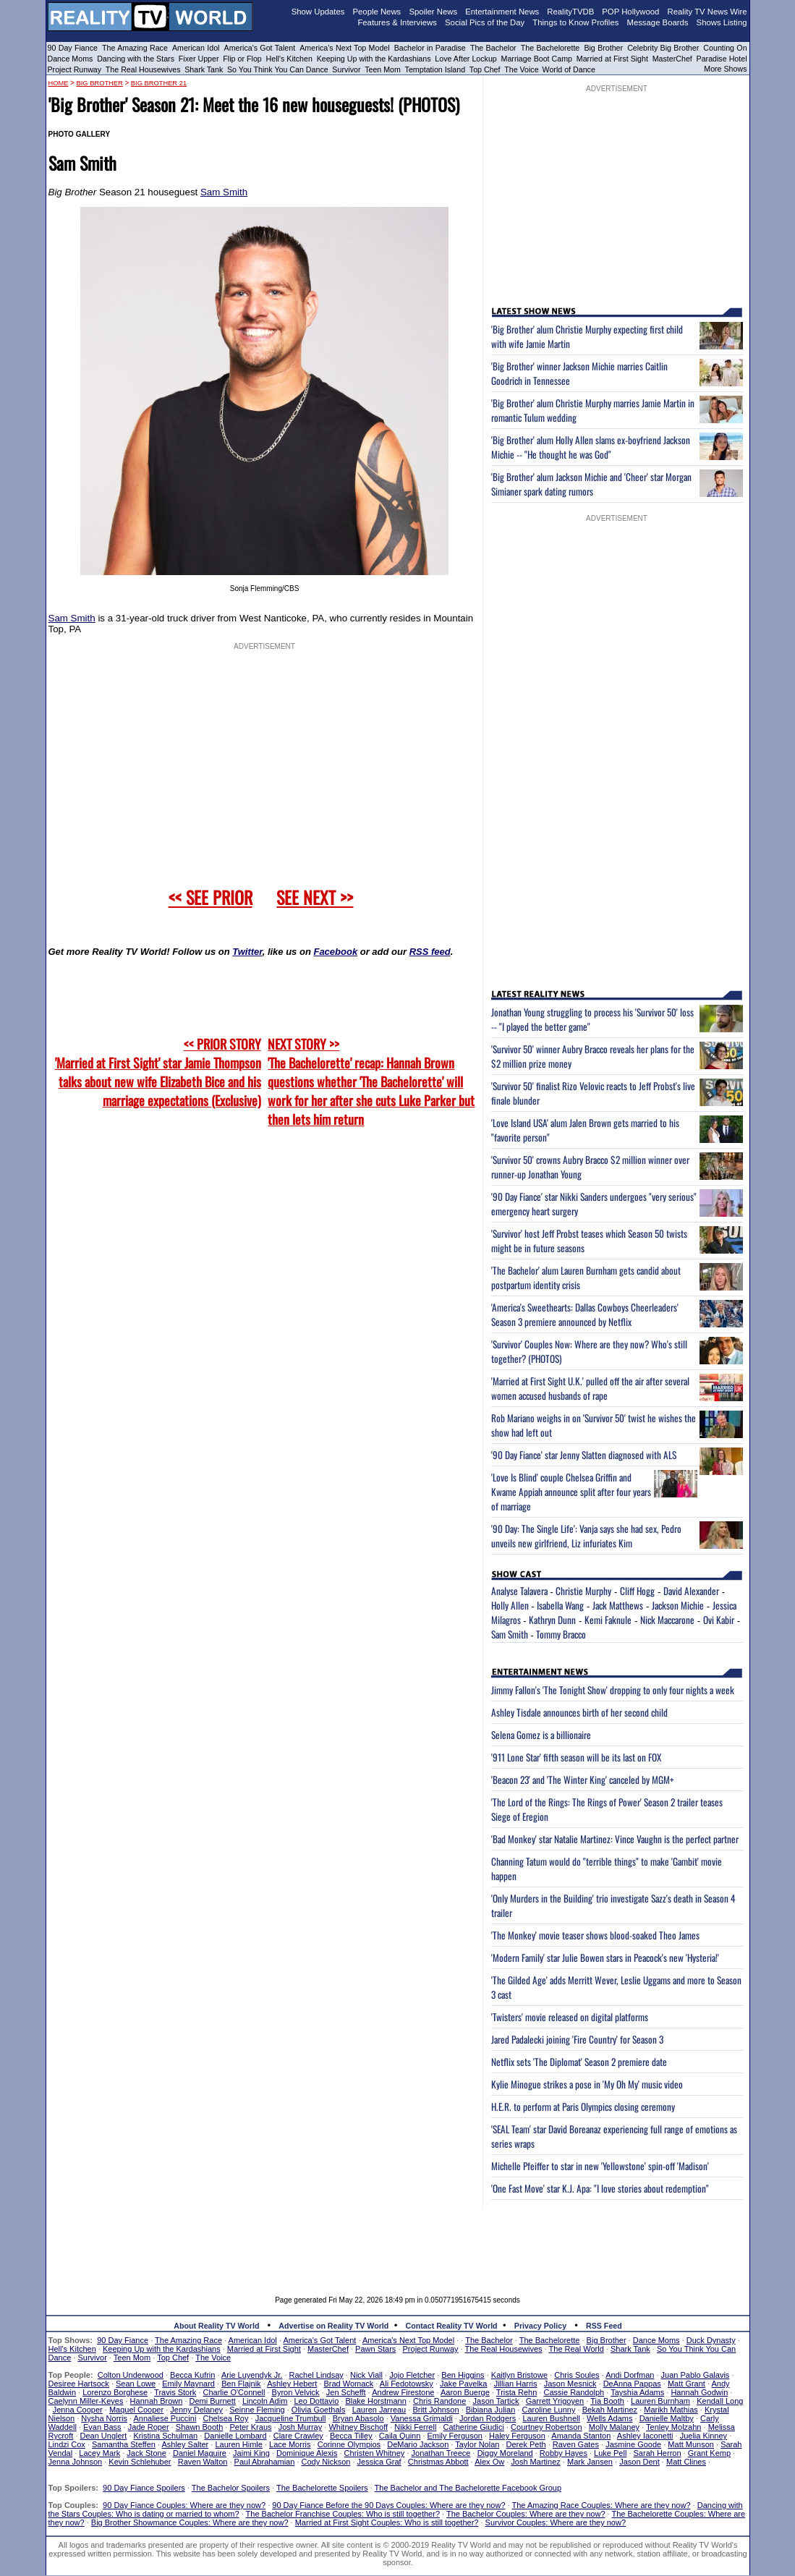  Describe the element at coordinates (240, 2383) in the screenshot. I see `Ben Flajnik` at that location.